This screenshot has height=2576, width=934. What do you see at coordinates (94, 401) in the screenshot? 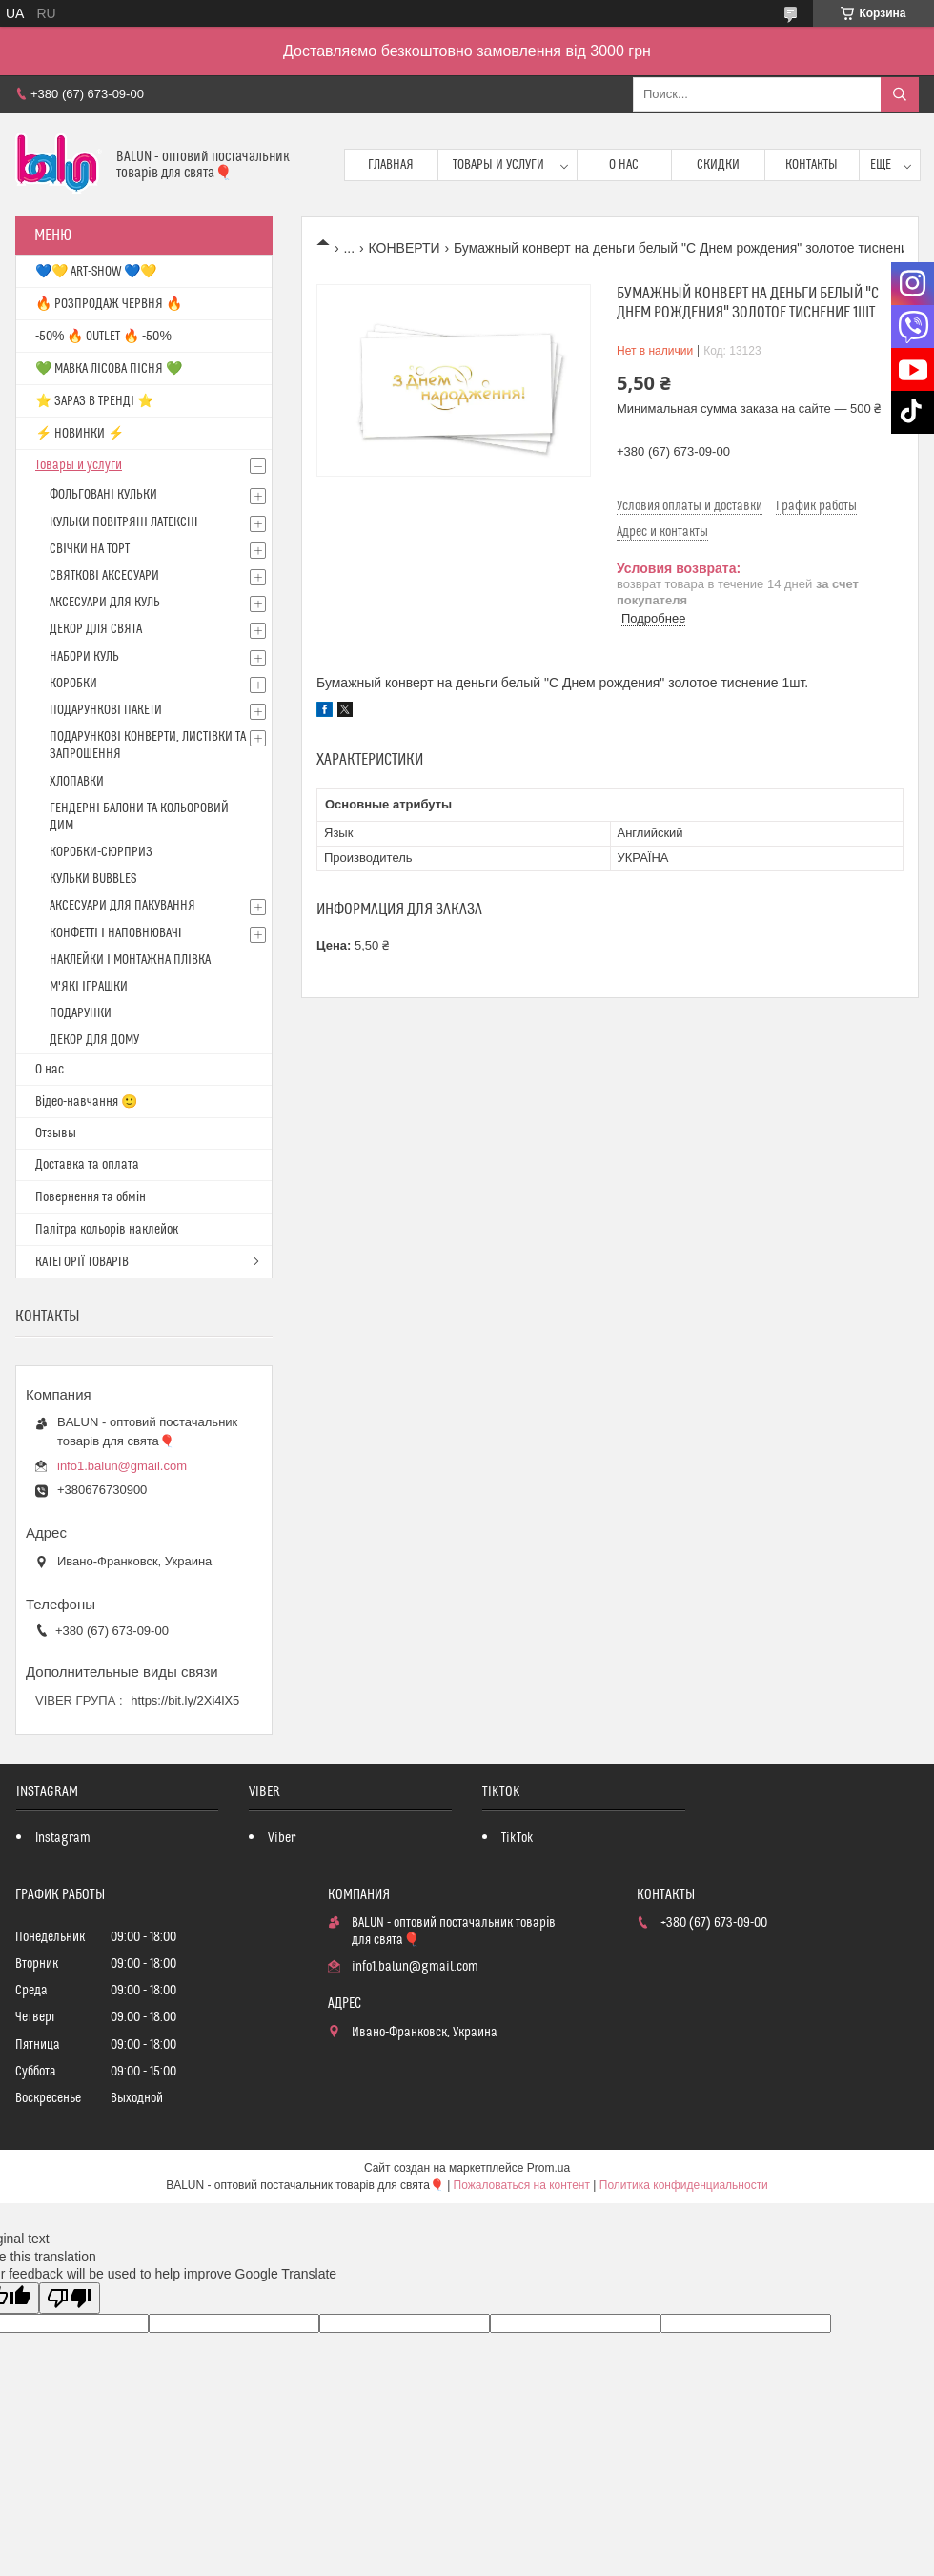
I see `⭐️ ЗАРАЗ В ТРЕНДІ ⭐️` at bounding box center [94, 401].